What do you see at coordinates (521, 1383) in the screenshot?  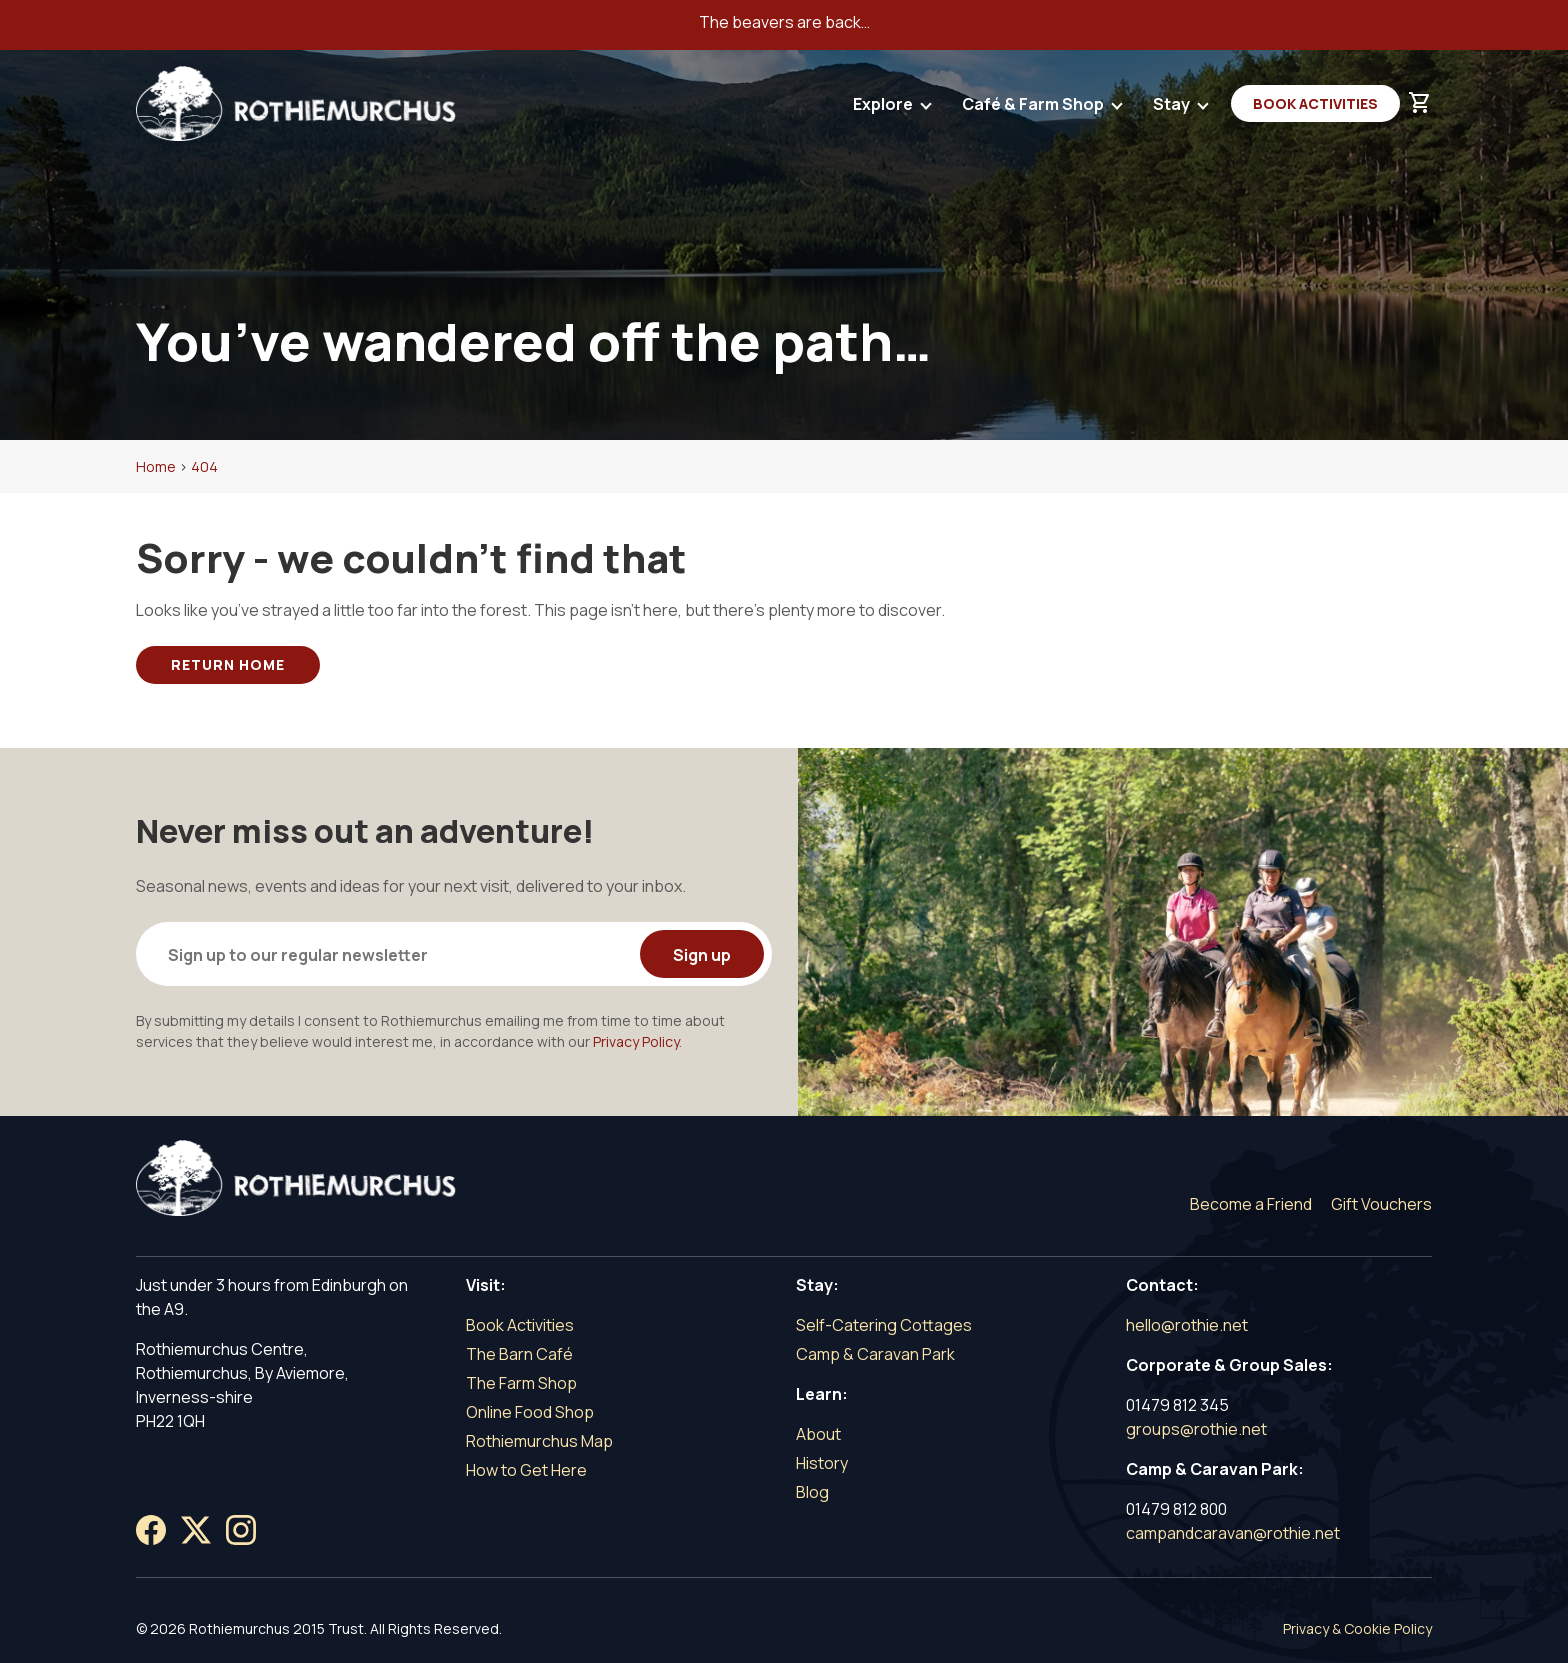 I see `The Farm Shop` at bounding box center [521, 1383].